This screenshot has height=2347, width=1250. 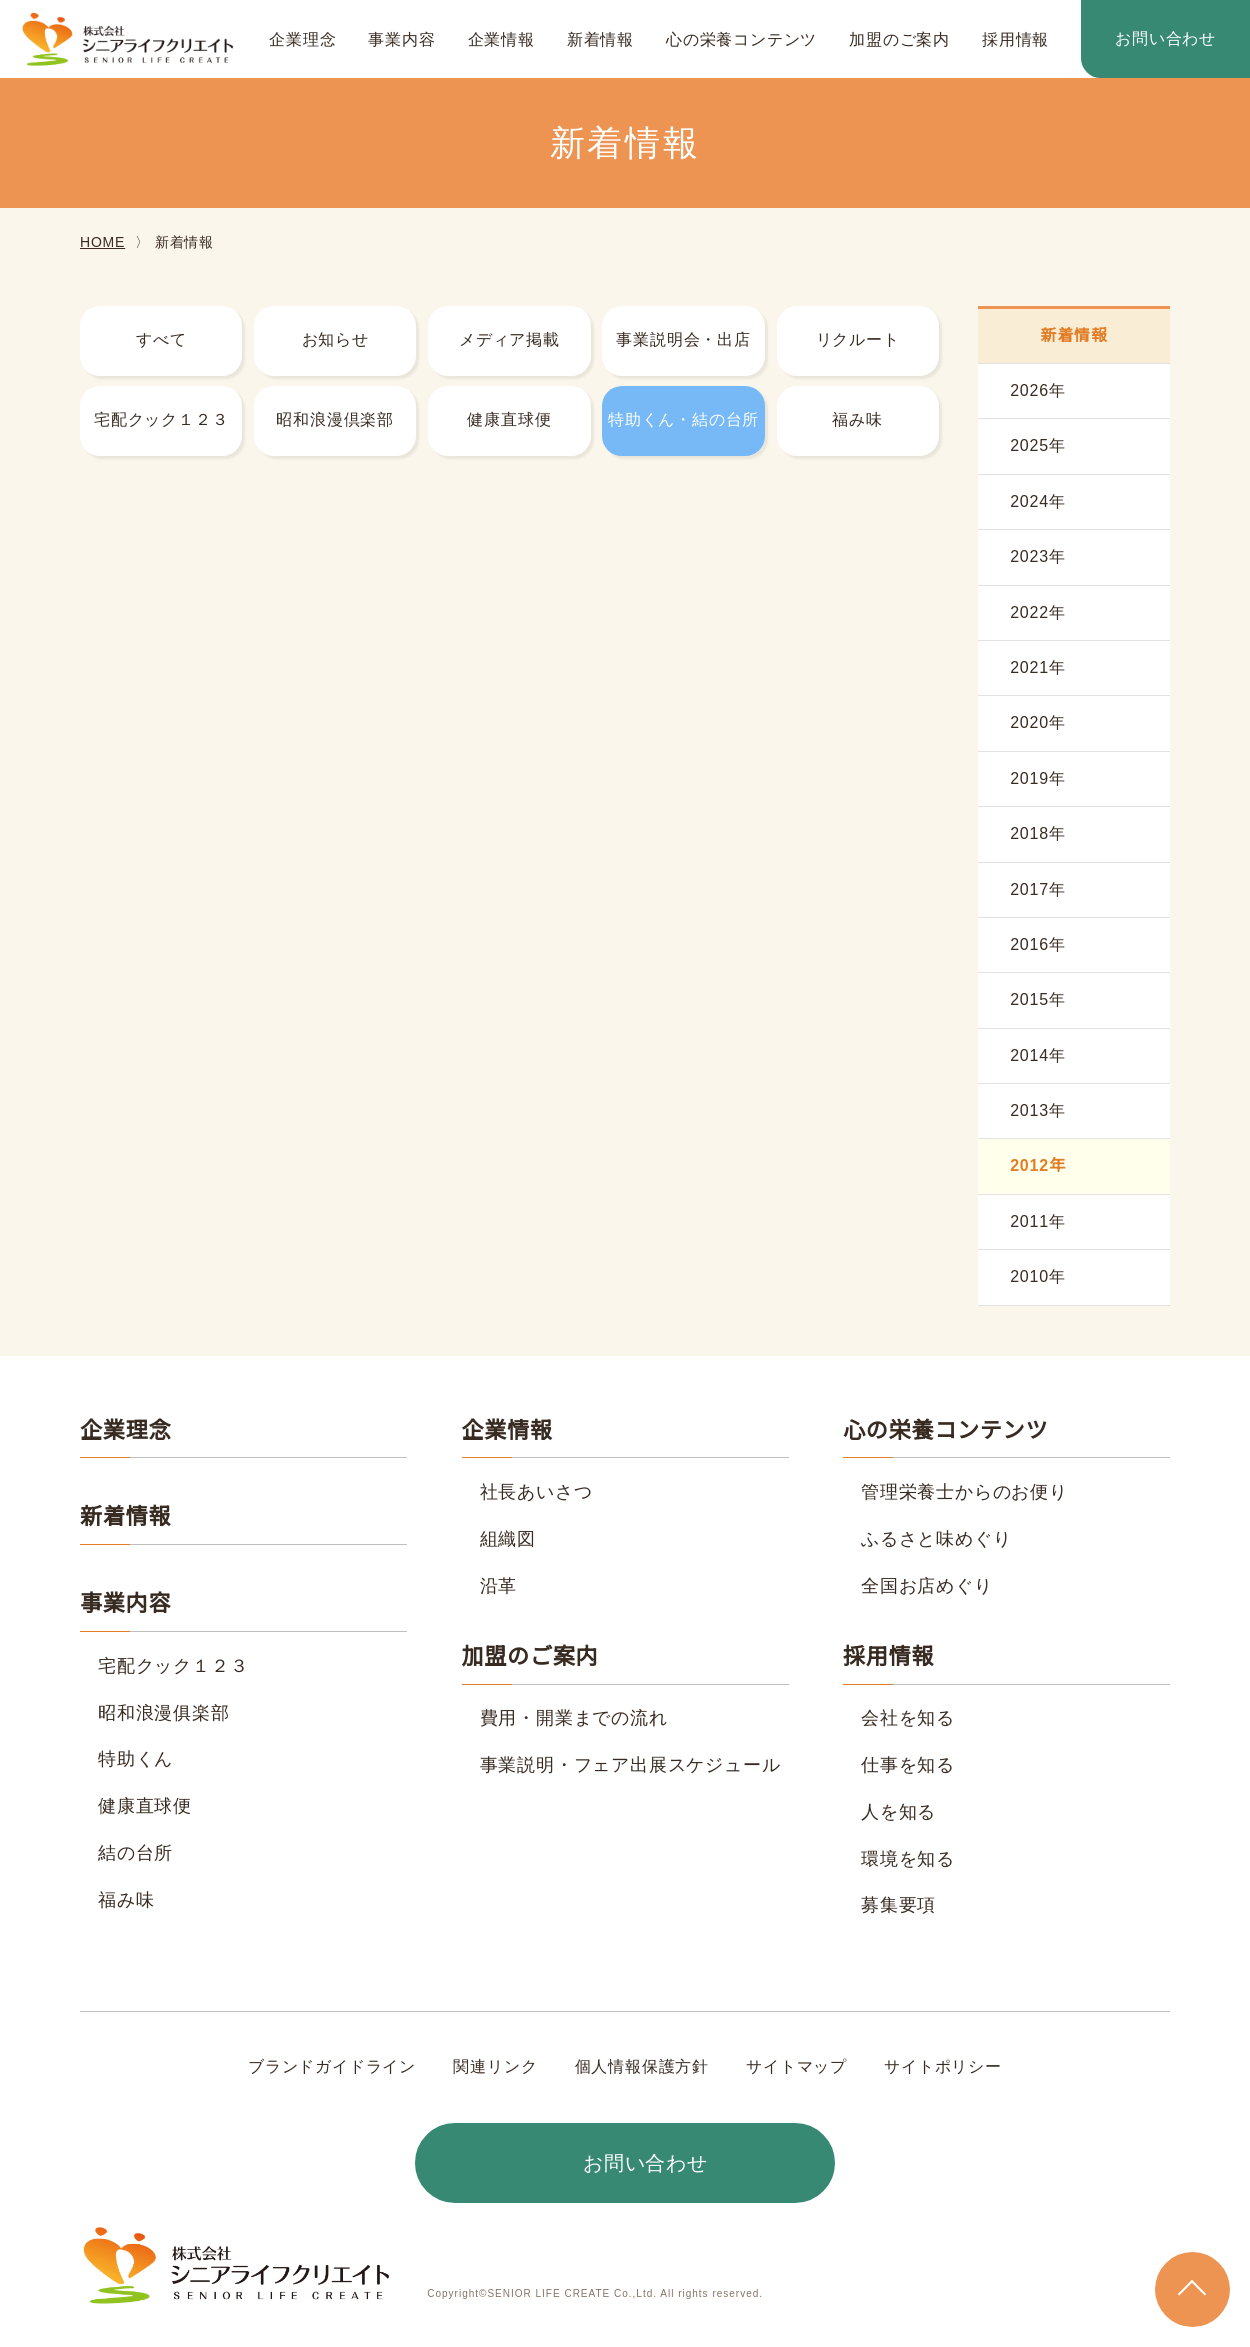 I want to click on 費用・開業までの流れ, so click(x=574, y=1718).